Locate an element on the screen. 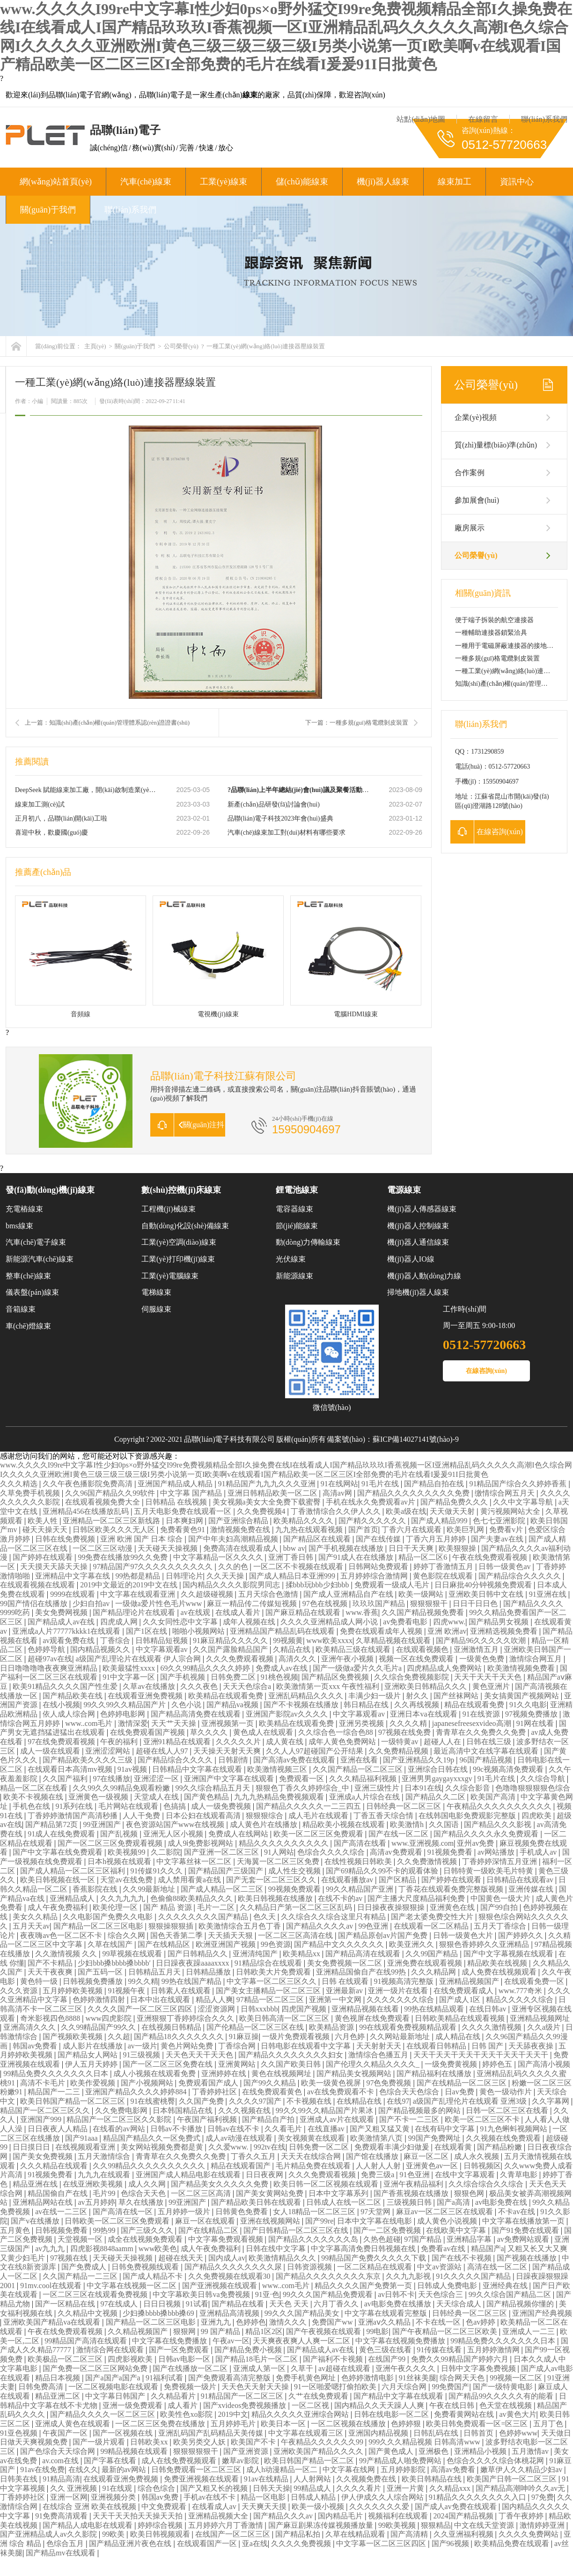  伺服線束 is located at coordinates (156, 1309).